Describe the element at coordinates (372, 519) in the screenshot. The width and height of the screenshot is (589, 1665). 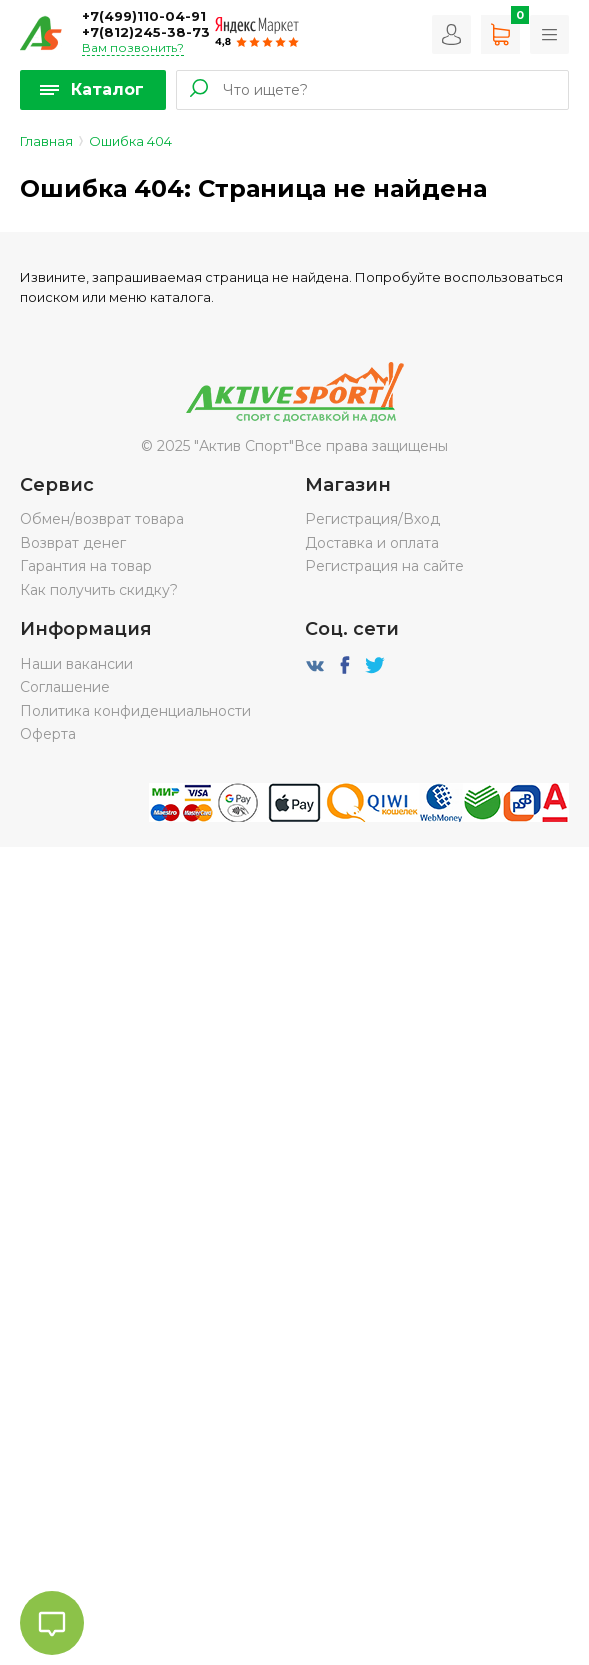
I see `Регистрация/Вход` at that location.